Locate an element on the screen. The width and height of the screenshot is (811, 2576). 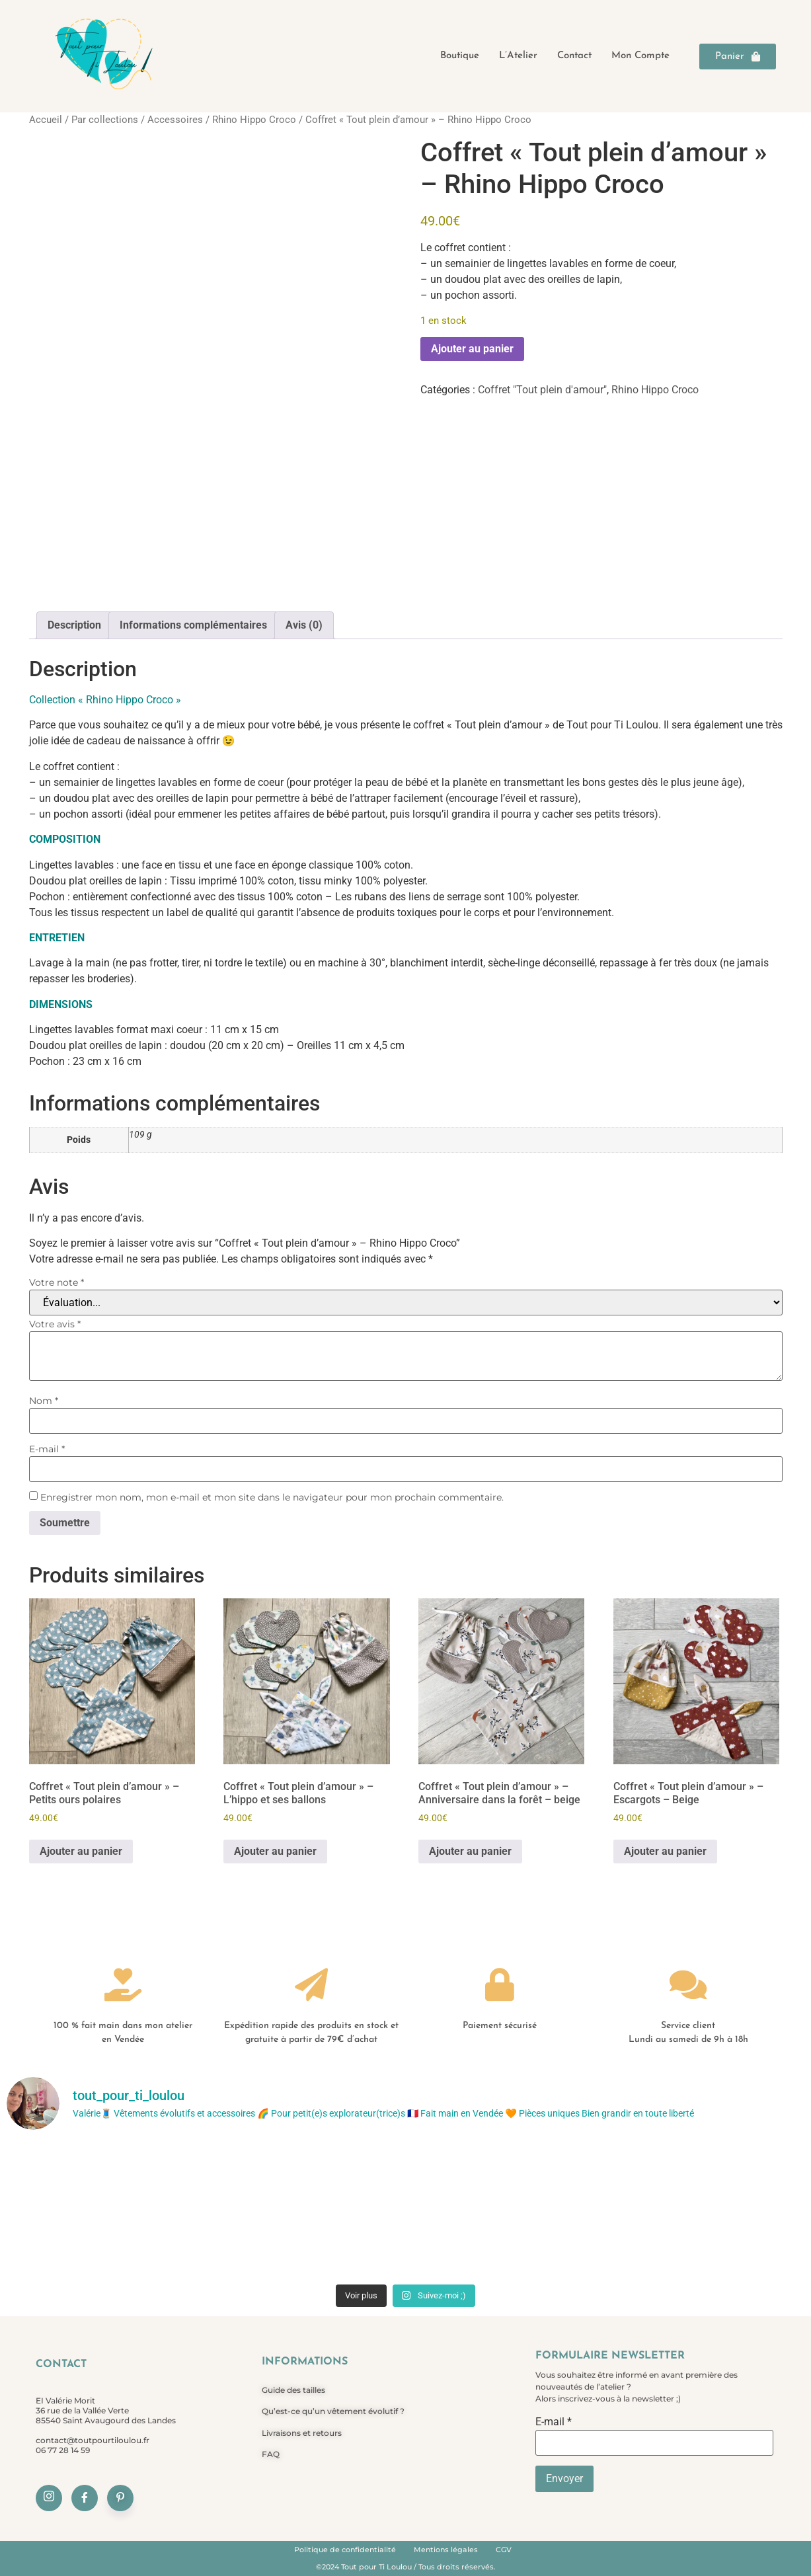
Livraisons et retours is located at coordinates (302, 2433).